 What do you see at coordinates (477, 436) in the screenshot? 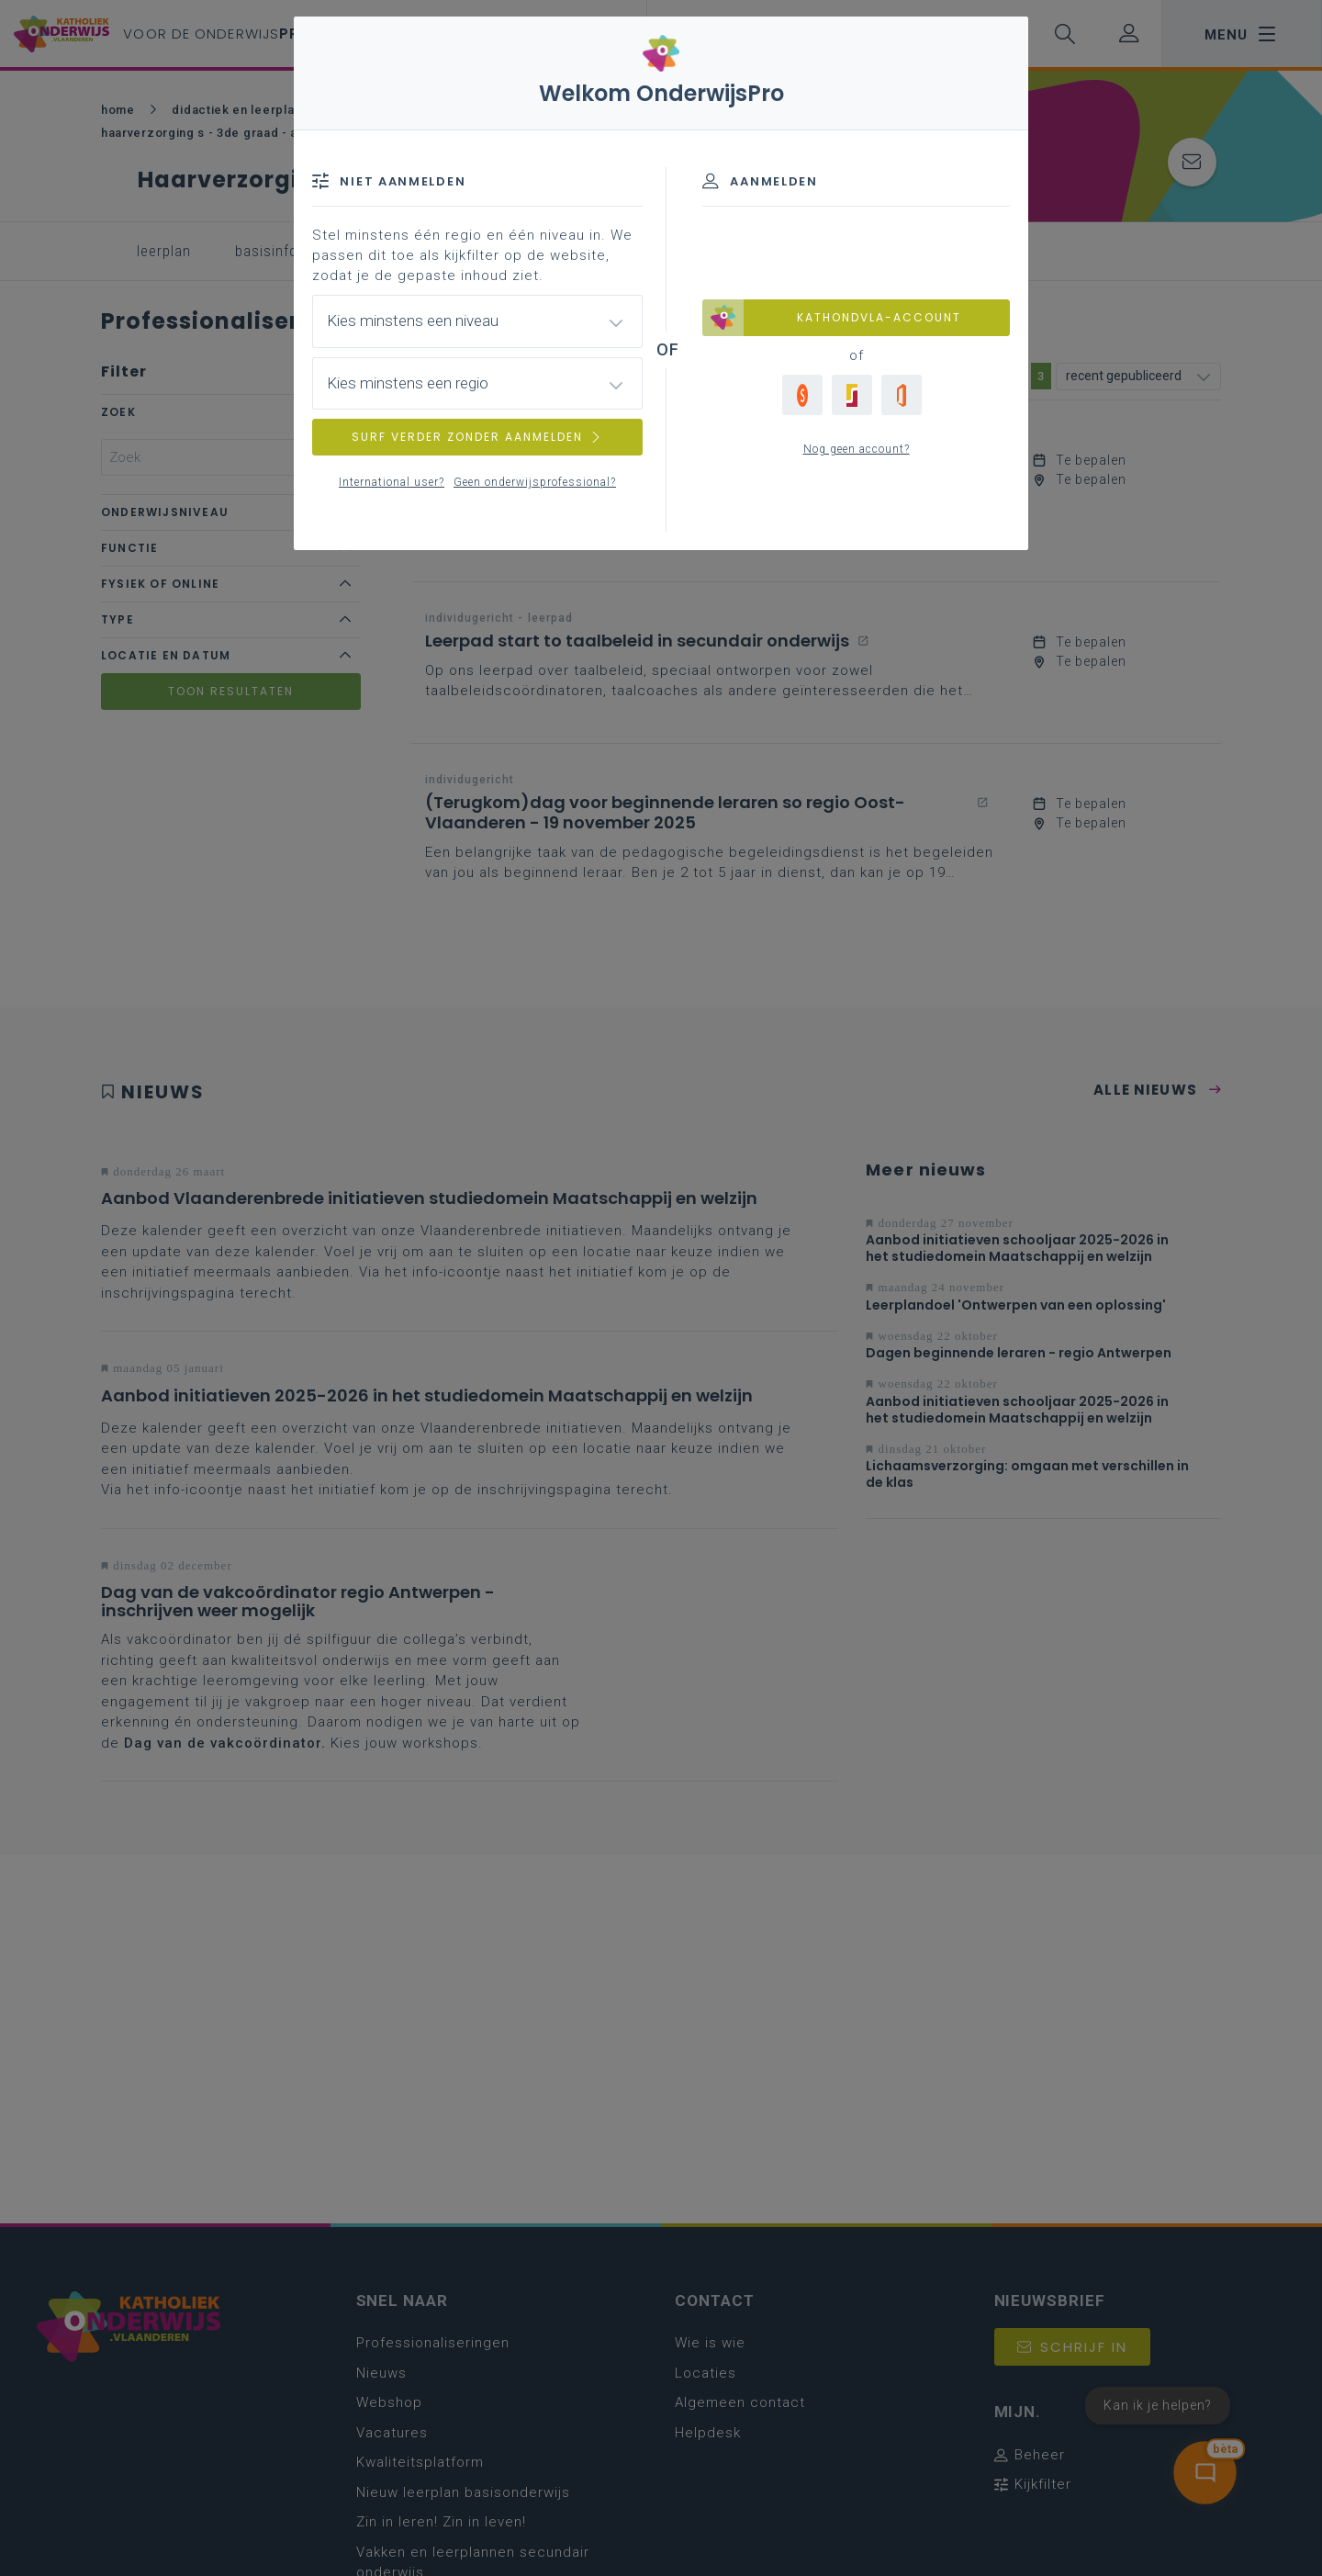
I see `SURF VERDER ZONDER AANMELDEN` at bounding box center [477, 436].